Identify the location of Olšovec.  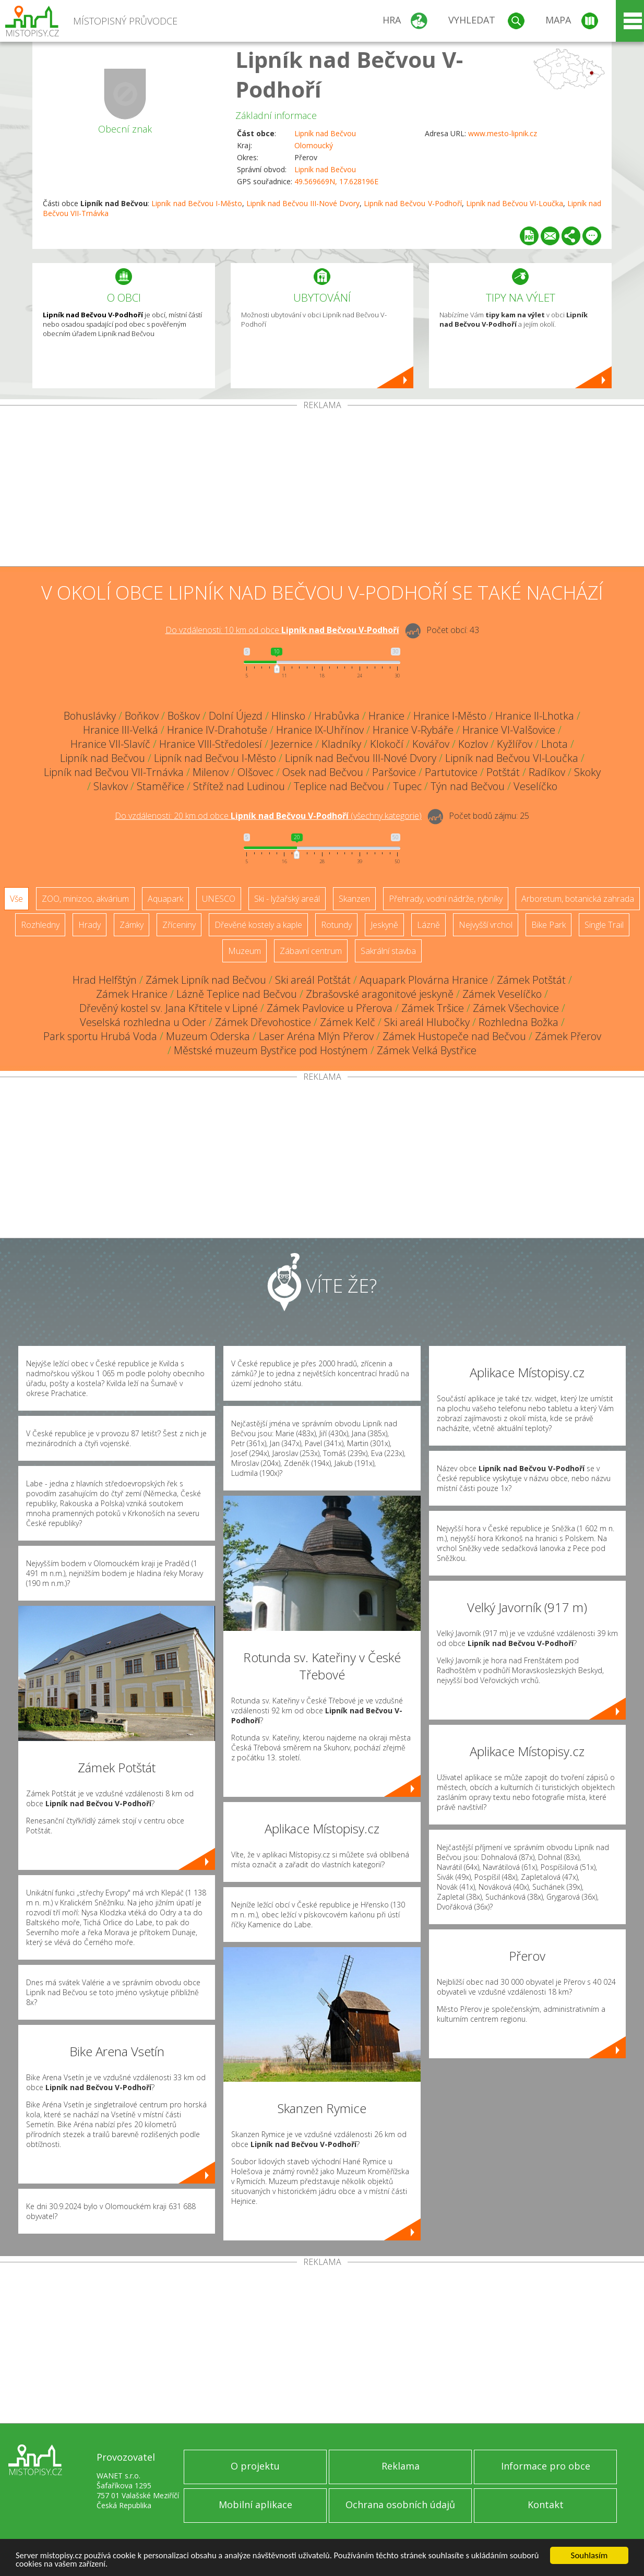
(255, 772).